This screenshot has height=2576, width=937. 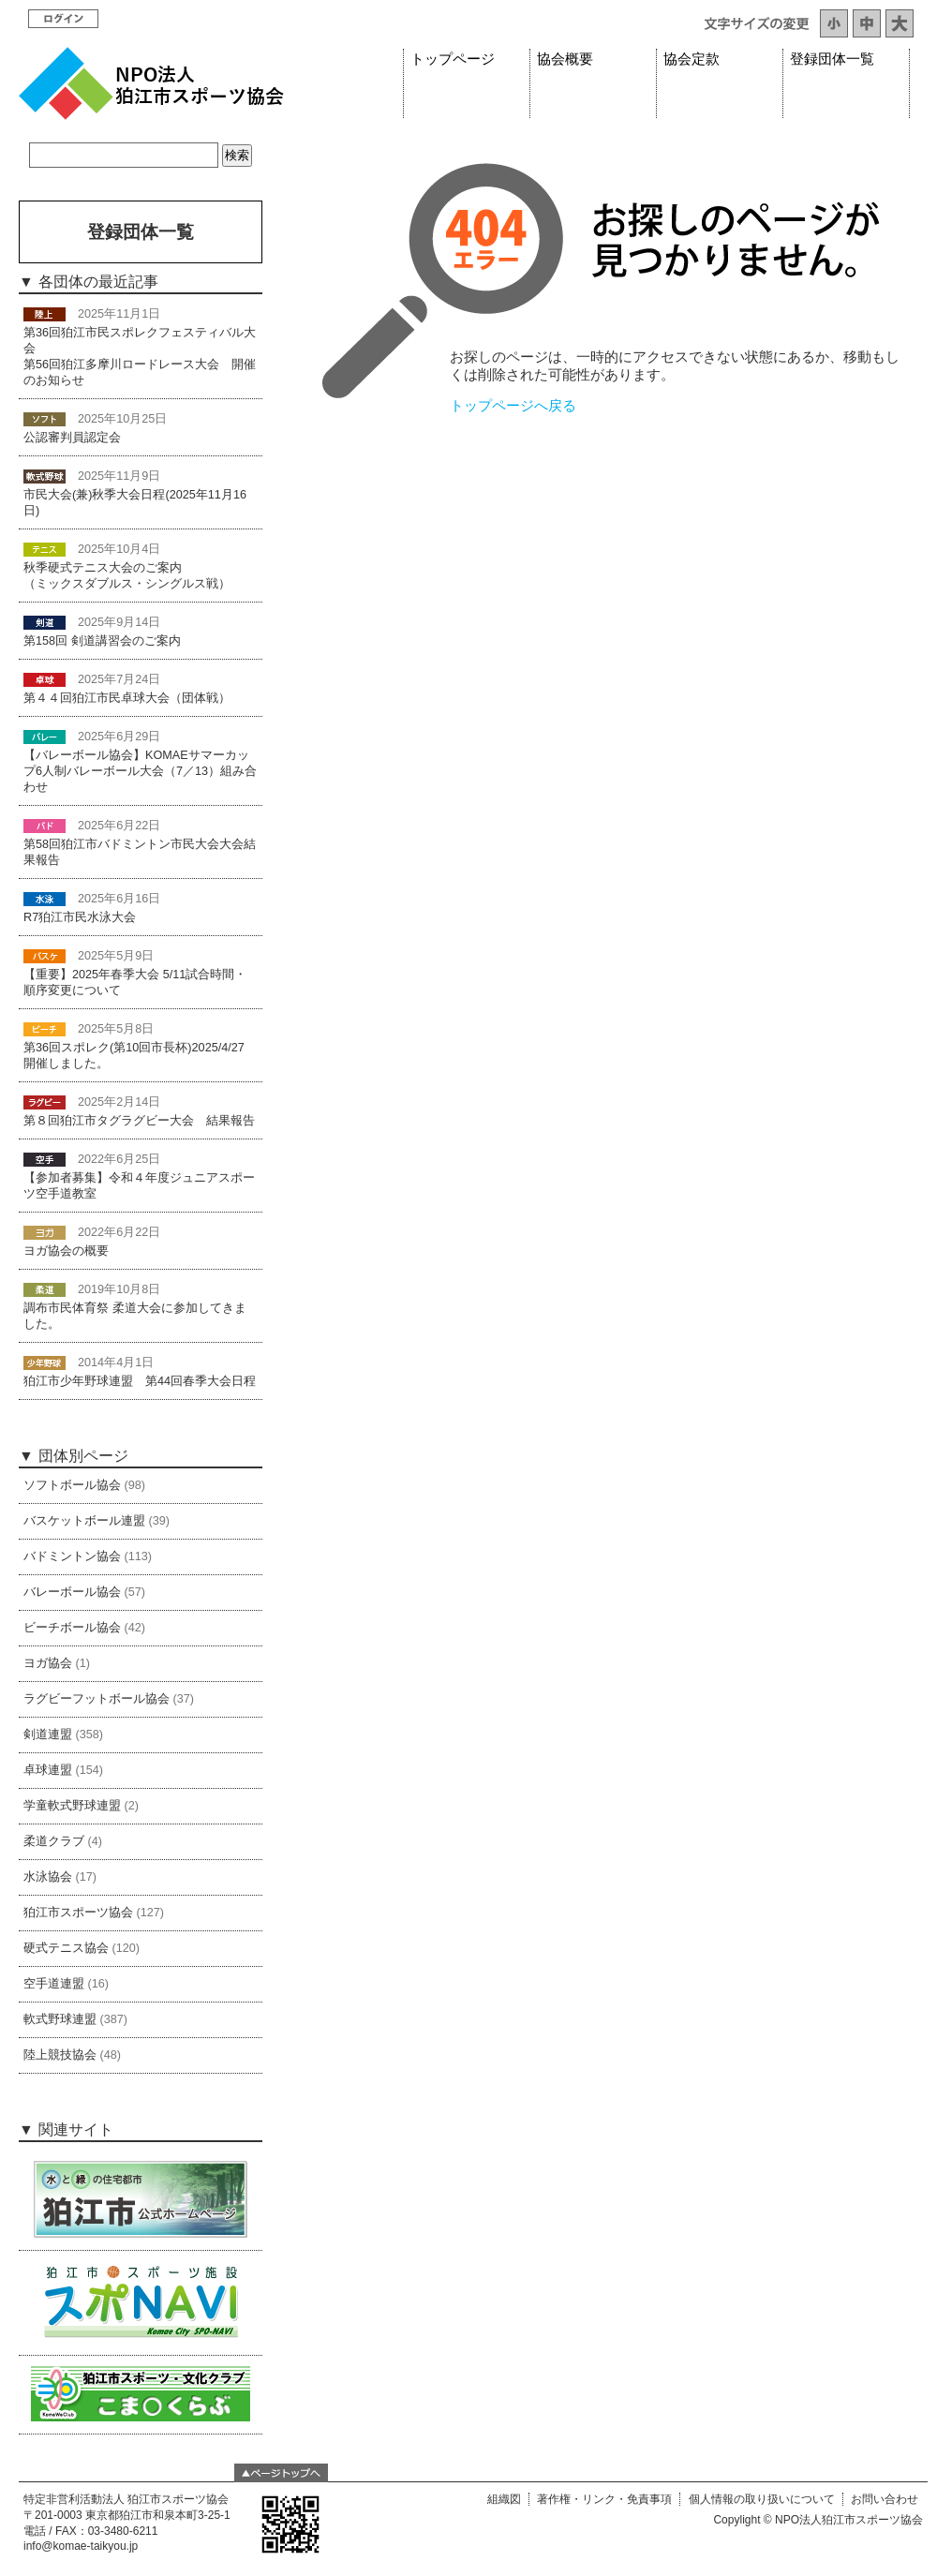 I want to click on お問い合わせ, so click(x=884, y=2499).